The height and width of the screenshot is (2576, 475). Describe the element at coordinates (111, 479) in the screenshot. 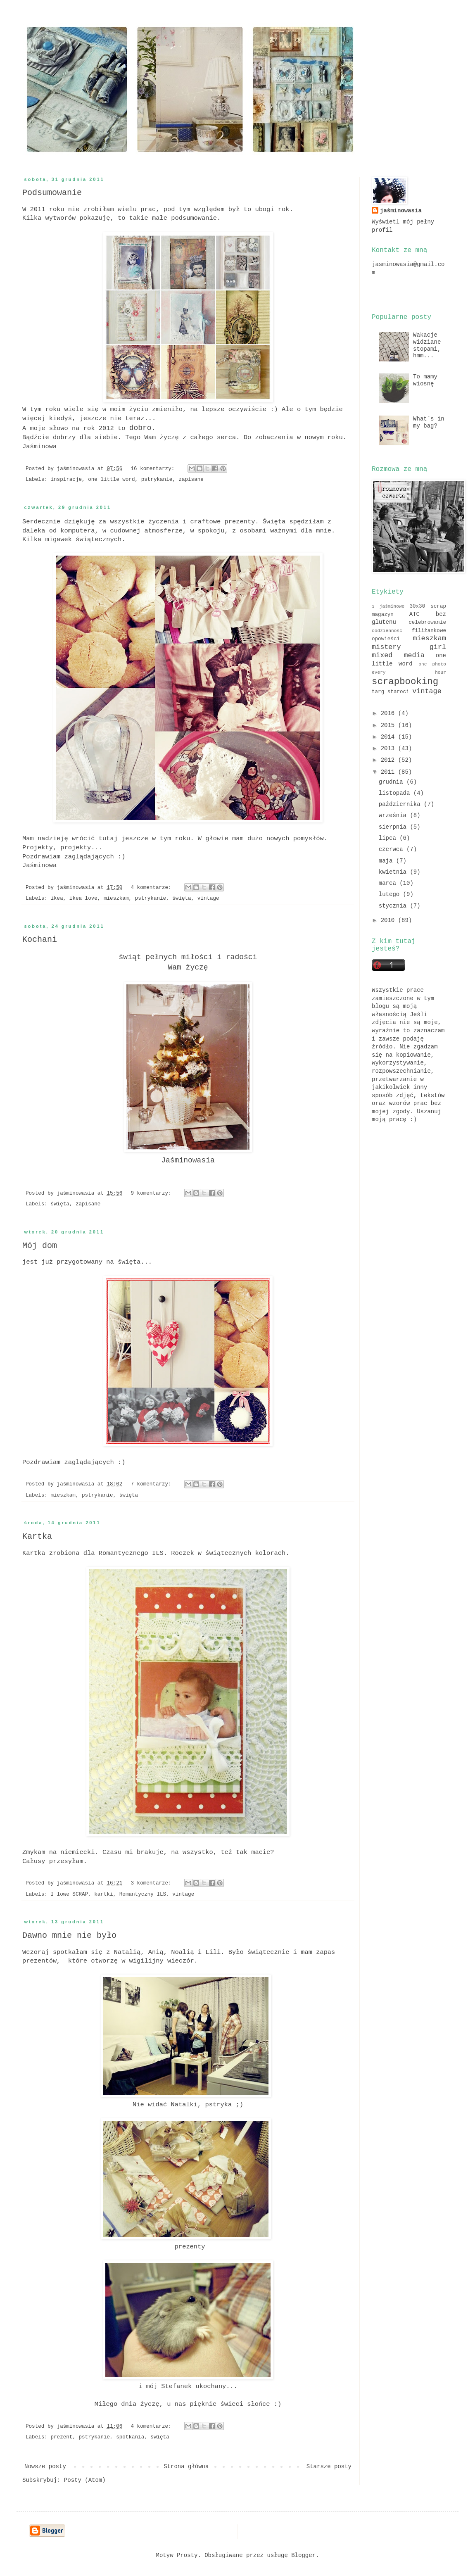

I see `one little word` at that location.